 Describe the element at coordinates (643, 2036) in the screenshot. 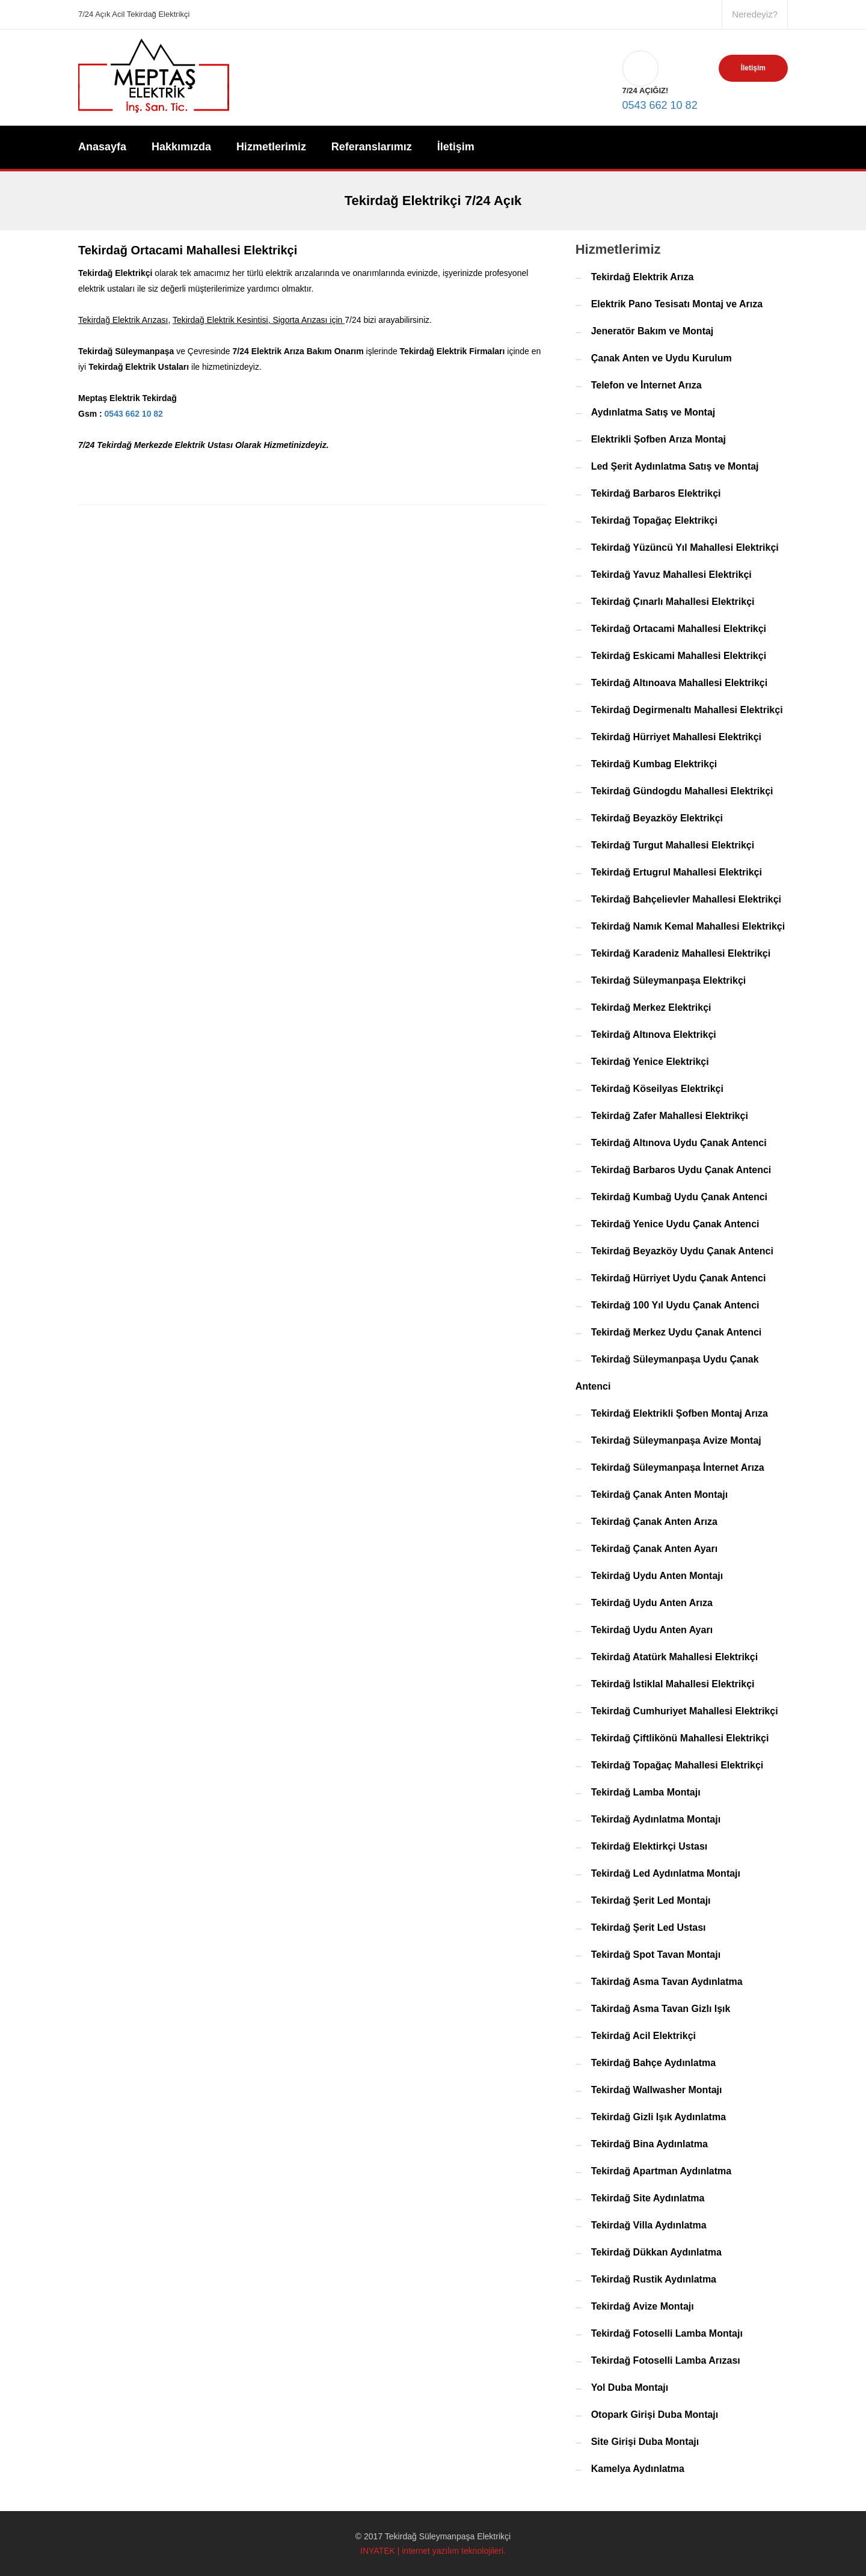

I see `Tekirdağ Acil Elektrikçi` at that location.